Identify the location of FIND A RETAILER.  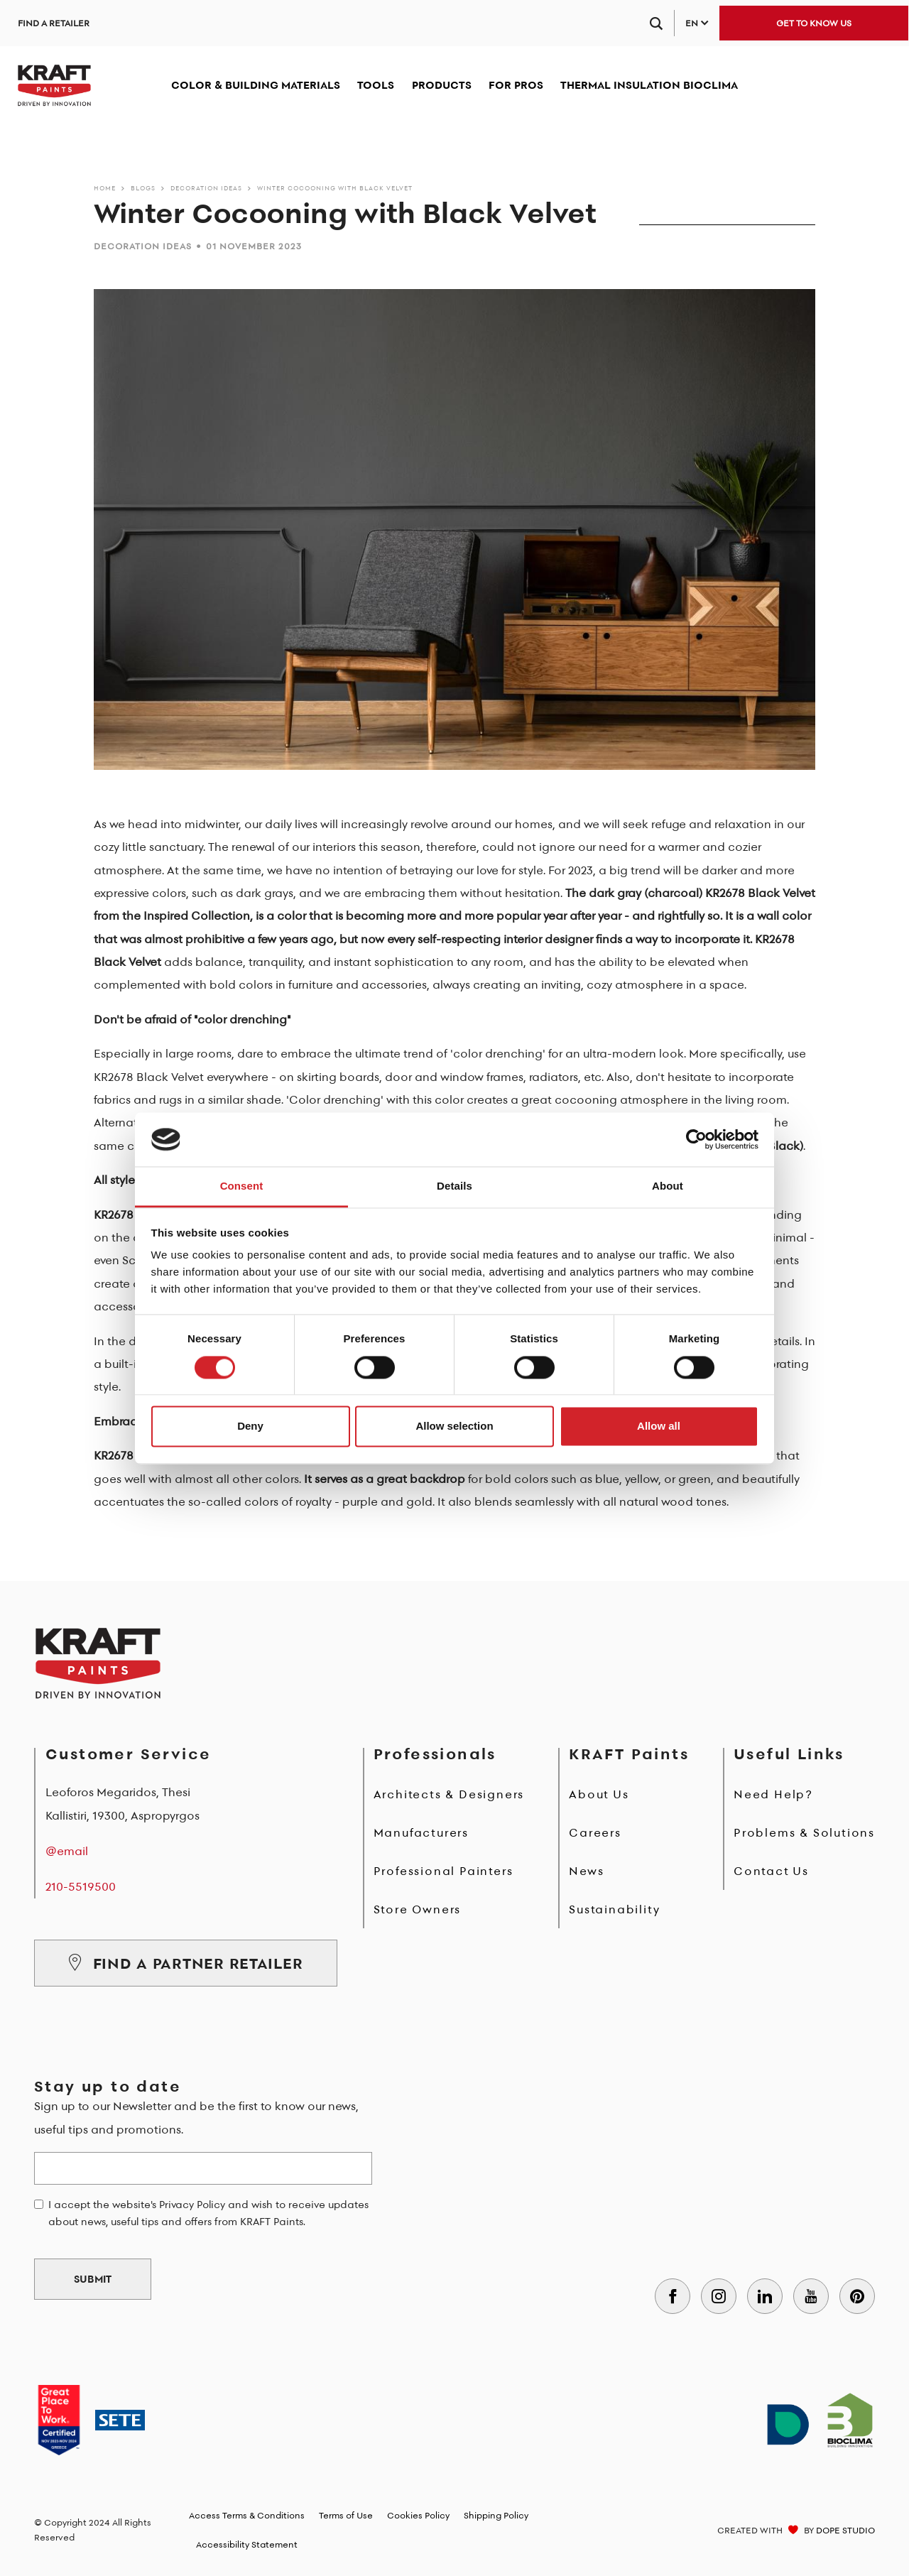
(53, 23).